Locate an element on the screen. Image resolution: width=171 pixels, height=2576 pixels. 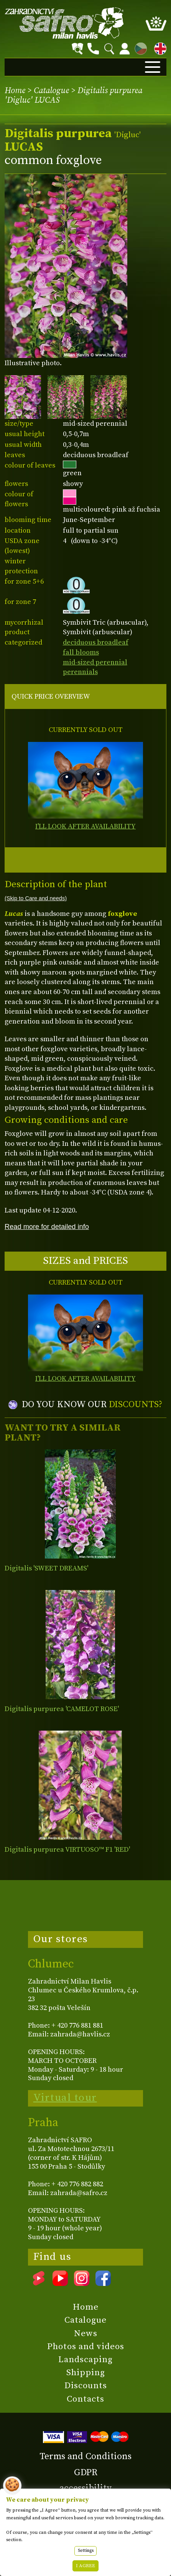
Read more for detailed info is located at coordinates (47, 1226).